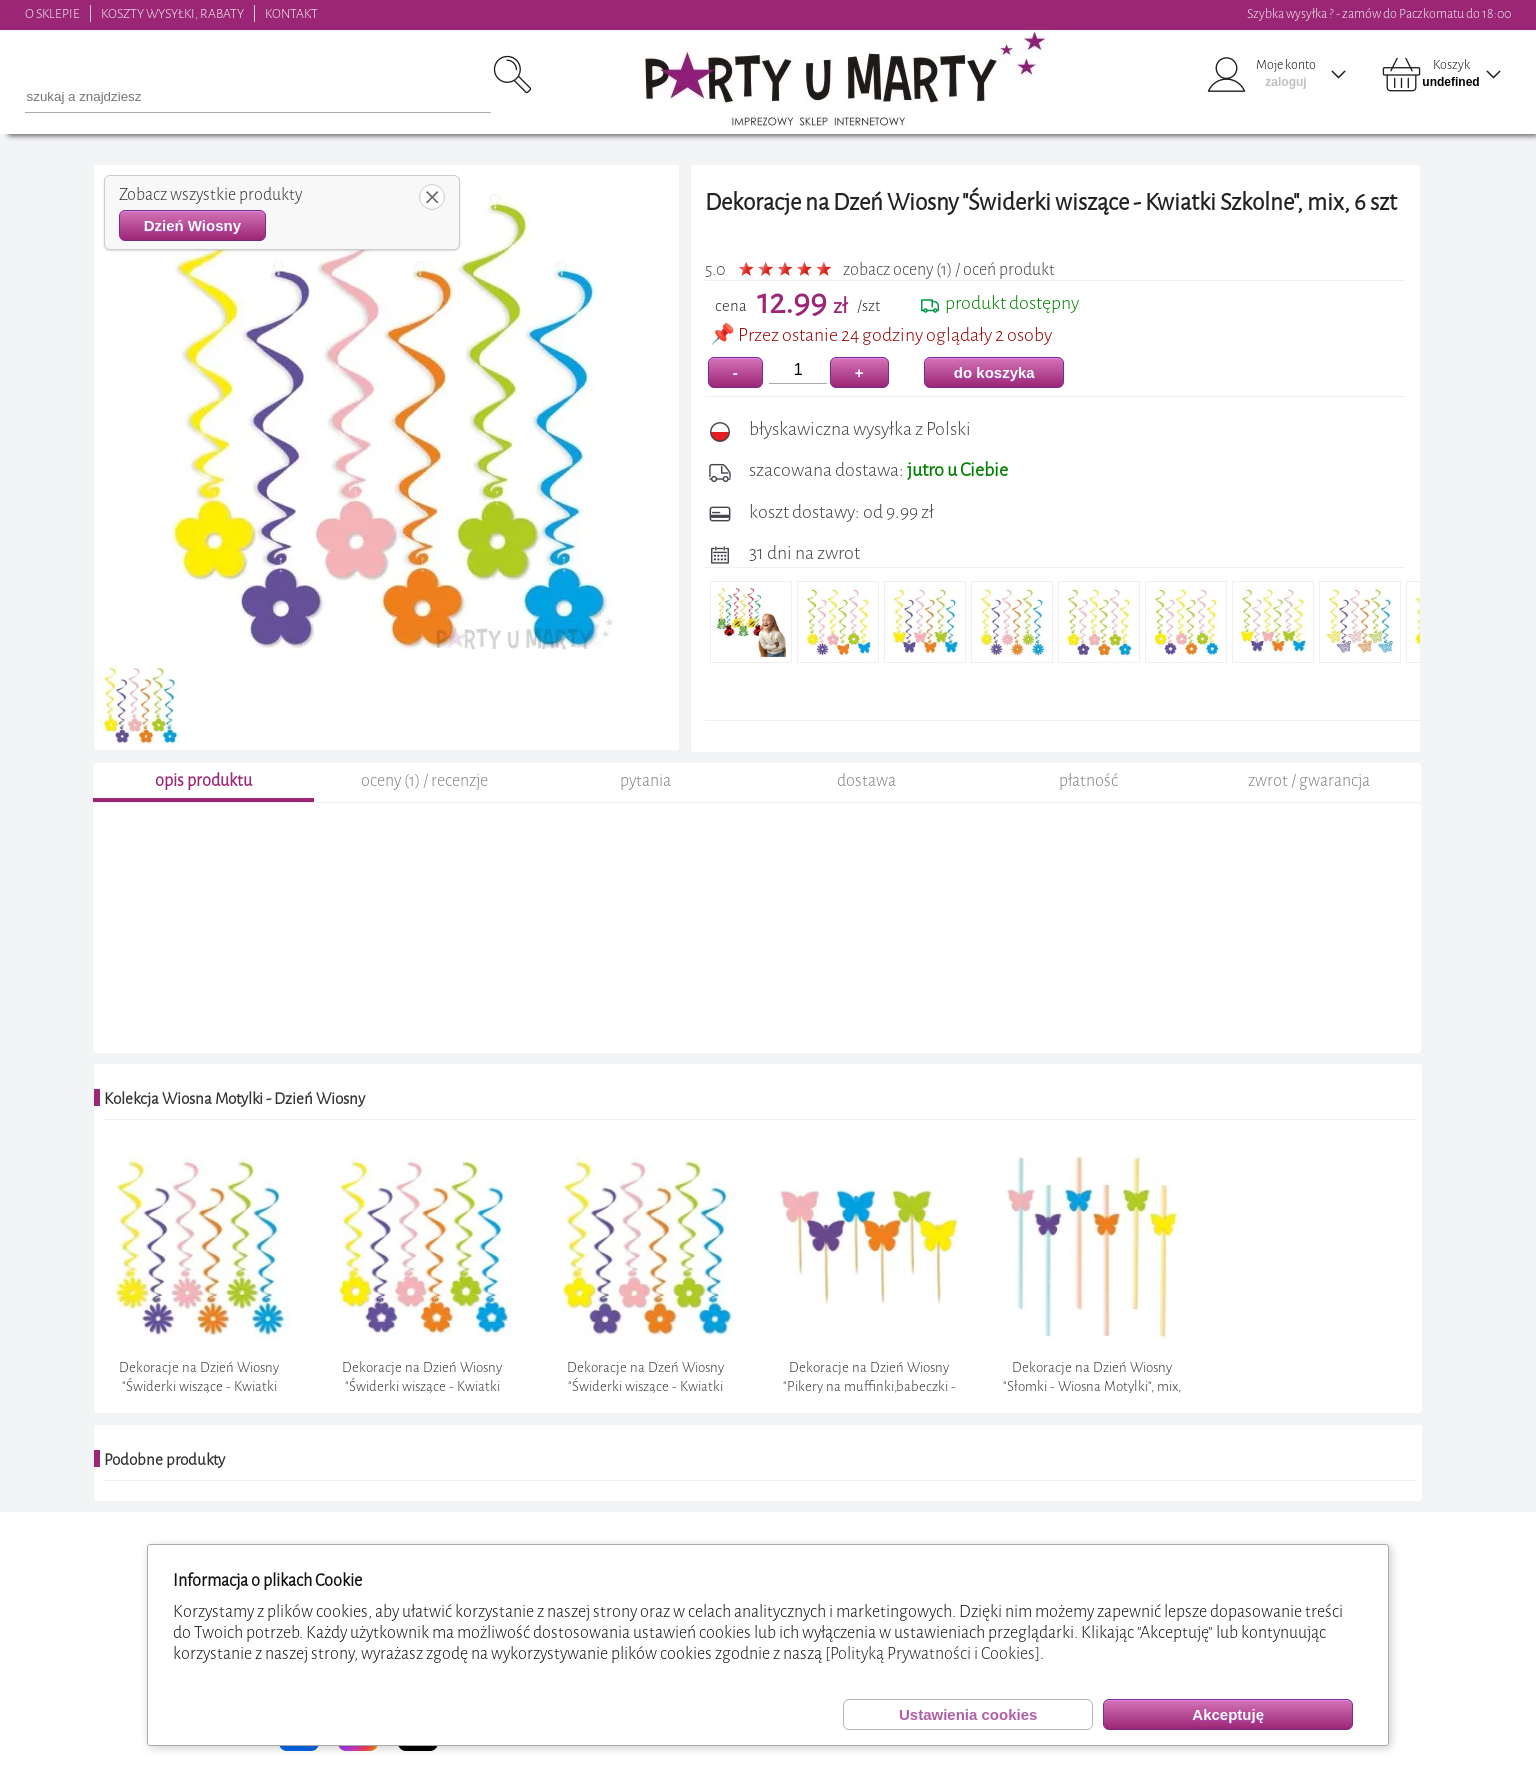  What do you see at coordinates (172, 13) in the screenshot?
I see `KOSZTY WYSYŁKI, RABATY` at bounding box center [172, 13].